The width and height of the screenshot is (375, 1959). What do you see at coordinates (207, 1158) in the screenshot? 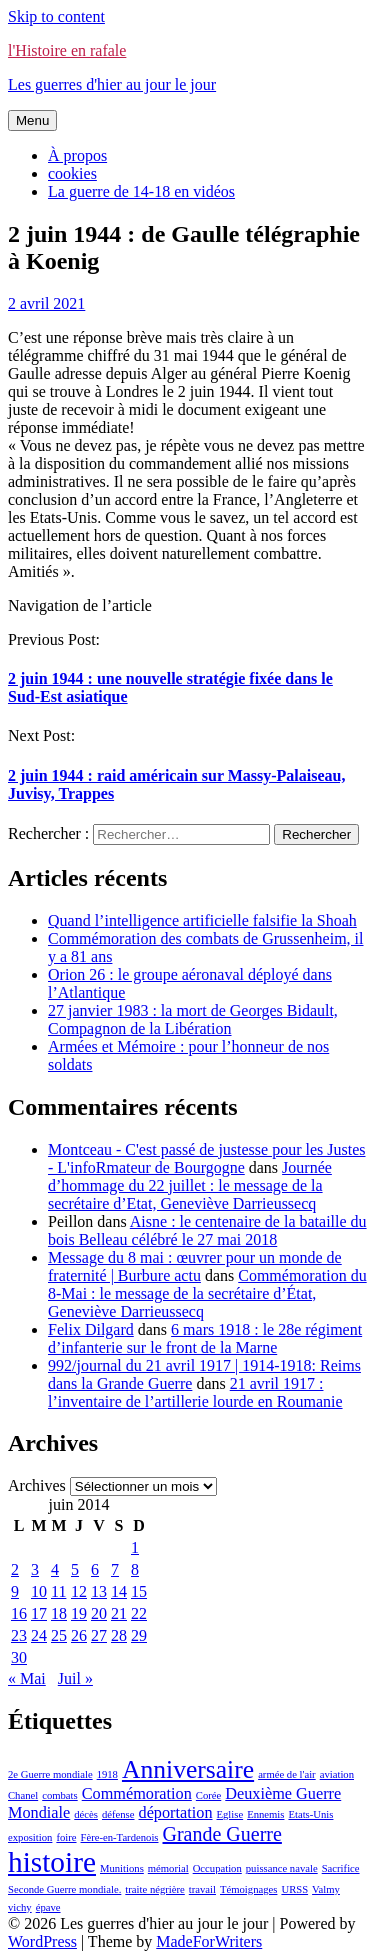
I see `Montceau - C'est passé de justesse pour les Justes - L'infoRmateur de Bourgogne` at bounding box center [207, 1158].